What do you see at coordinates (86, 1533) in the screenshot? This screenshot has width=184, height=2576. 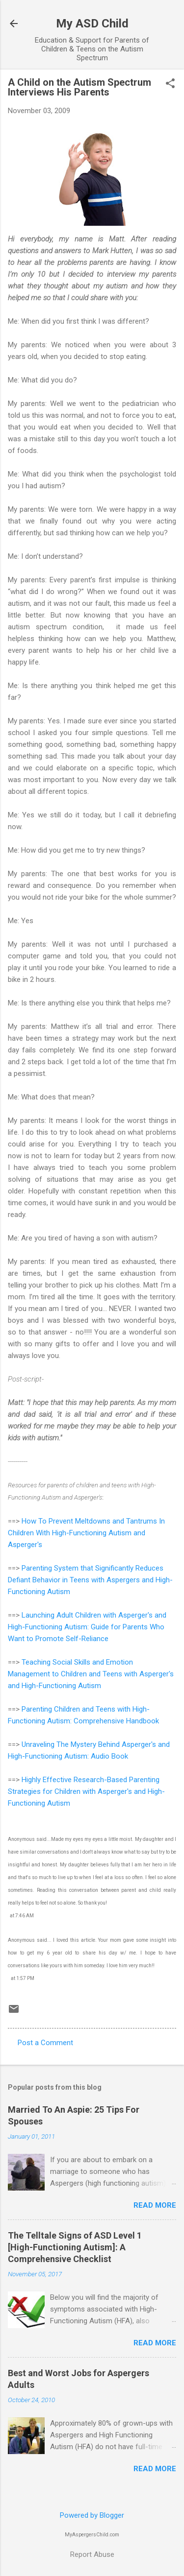 I see `How To Prevent Meltdowns and Tantrums In Children With High-Functioning Autism and Asperger's` at bounding box center [86, 1533].